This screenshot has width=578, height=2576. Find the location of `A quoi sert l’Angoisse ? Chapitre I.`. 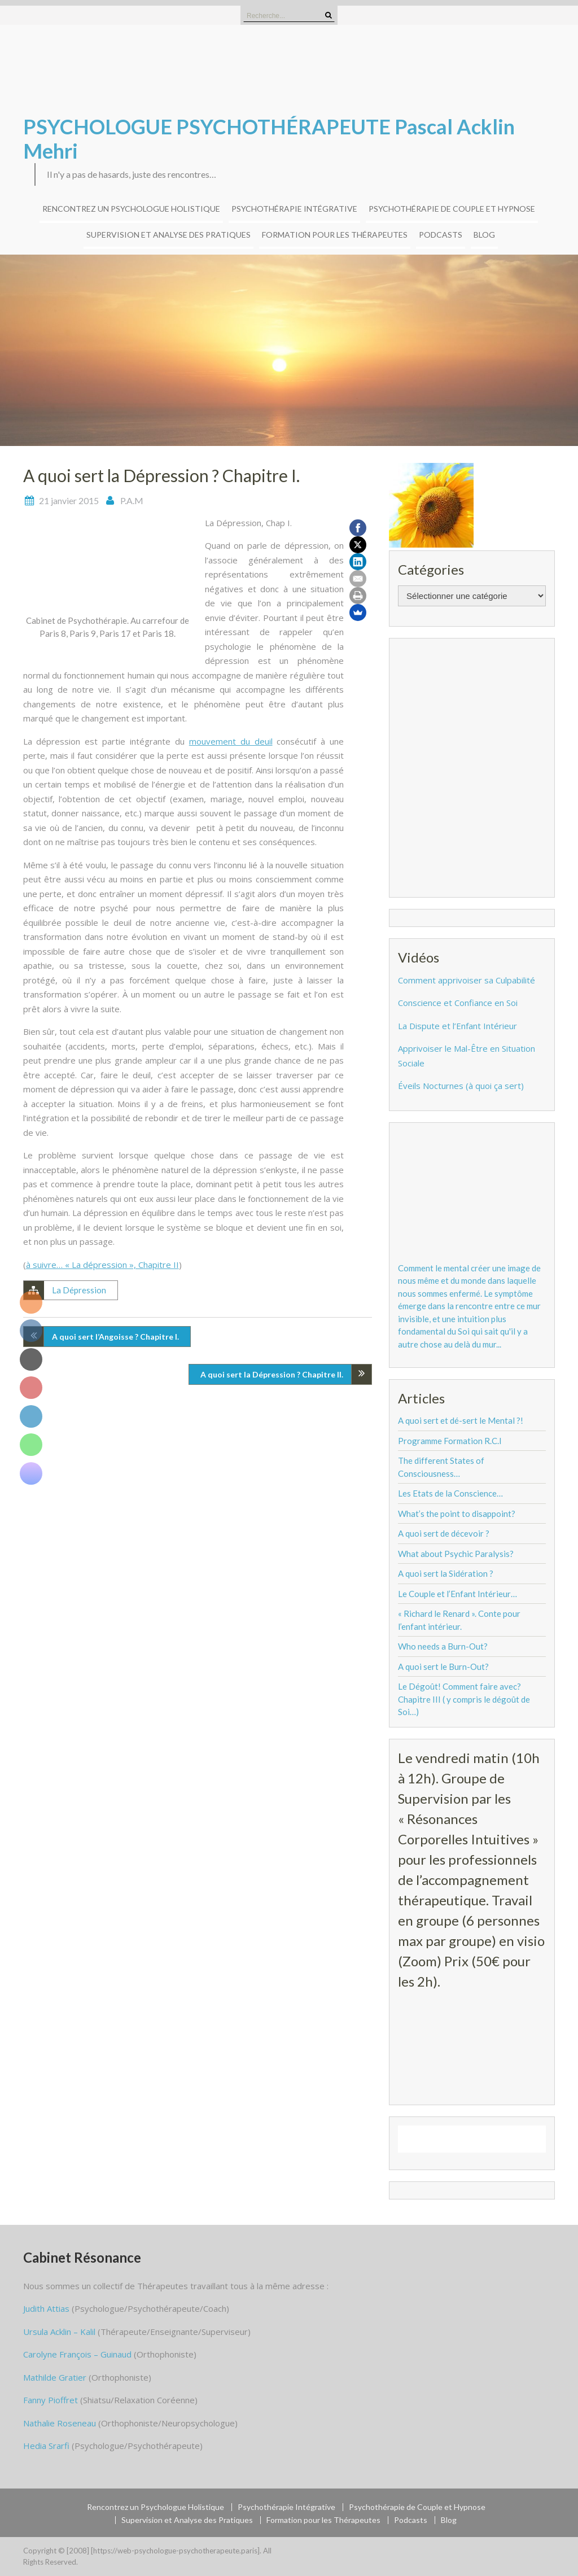

A quoi sert l’Angoisse ? Chapitre I. is located at coordinates (115, 1336).